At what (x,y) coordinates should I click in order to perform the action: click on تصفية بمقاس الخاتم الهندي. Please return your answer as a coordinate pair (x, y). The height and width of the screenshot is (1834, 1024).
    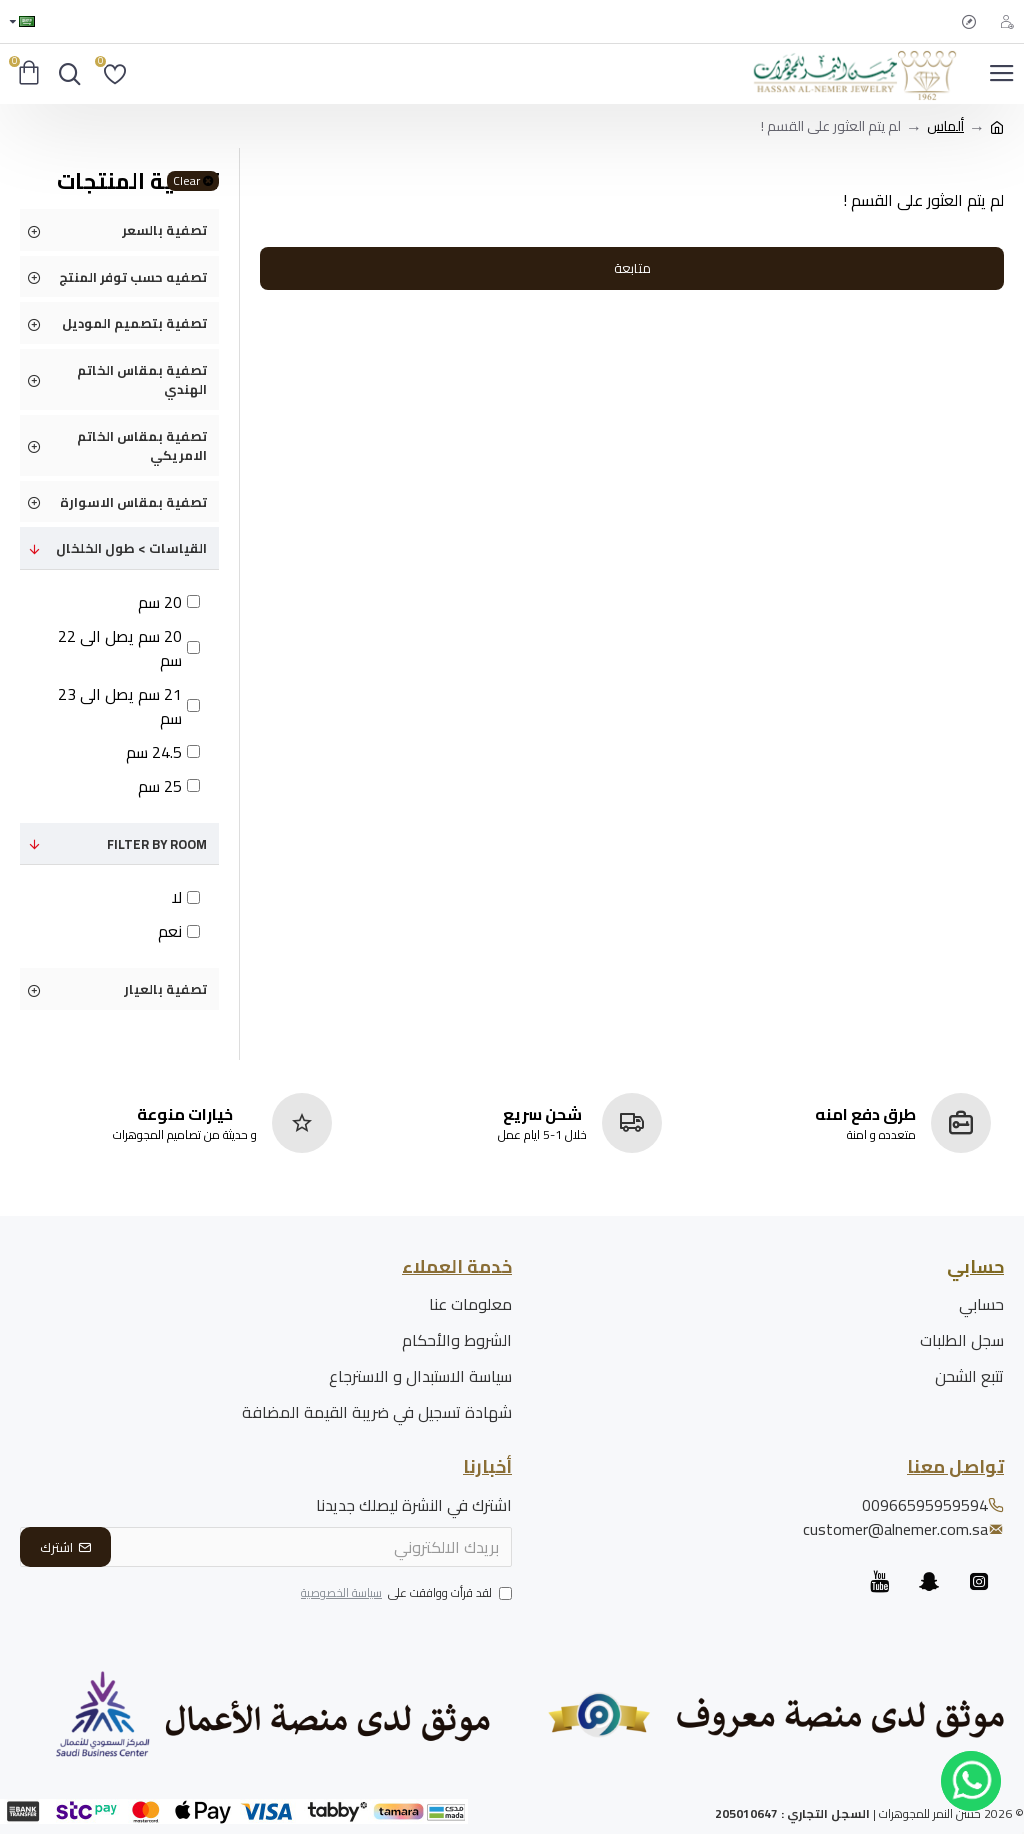
    Looking at the image, I should click on (142, 380).